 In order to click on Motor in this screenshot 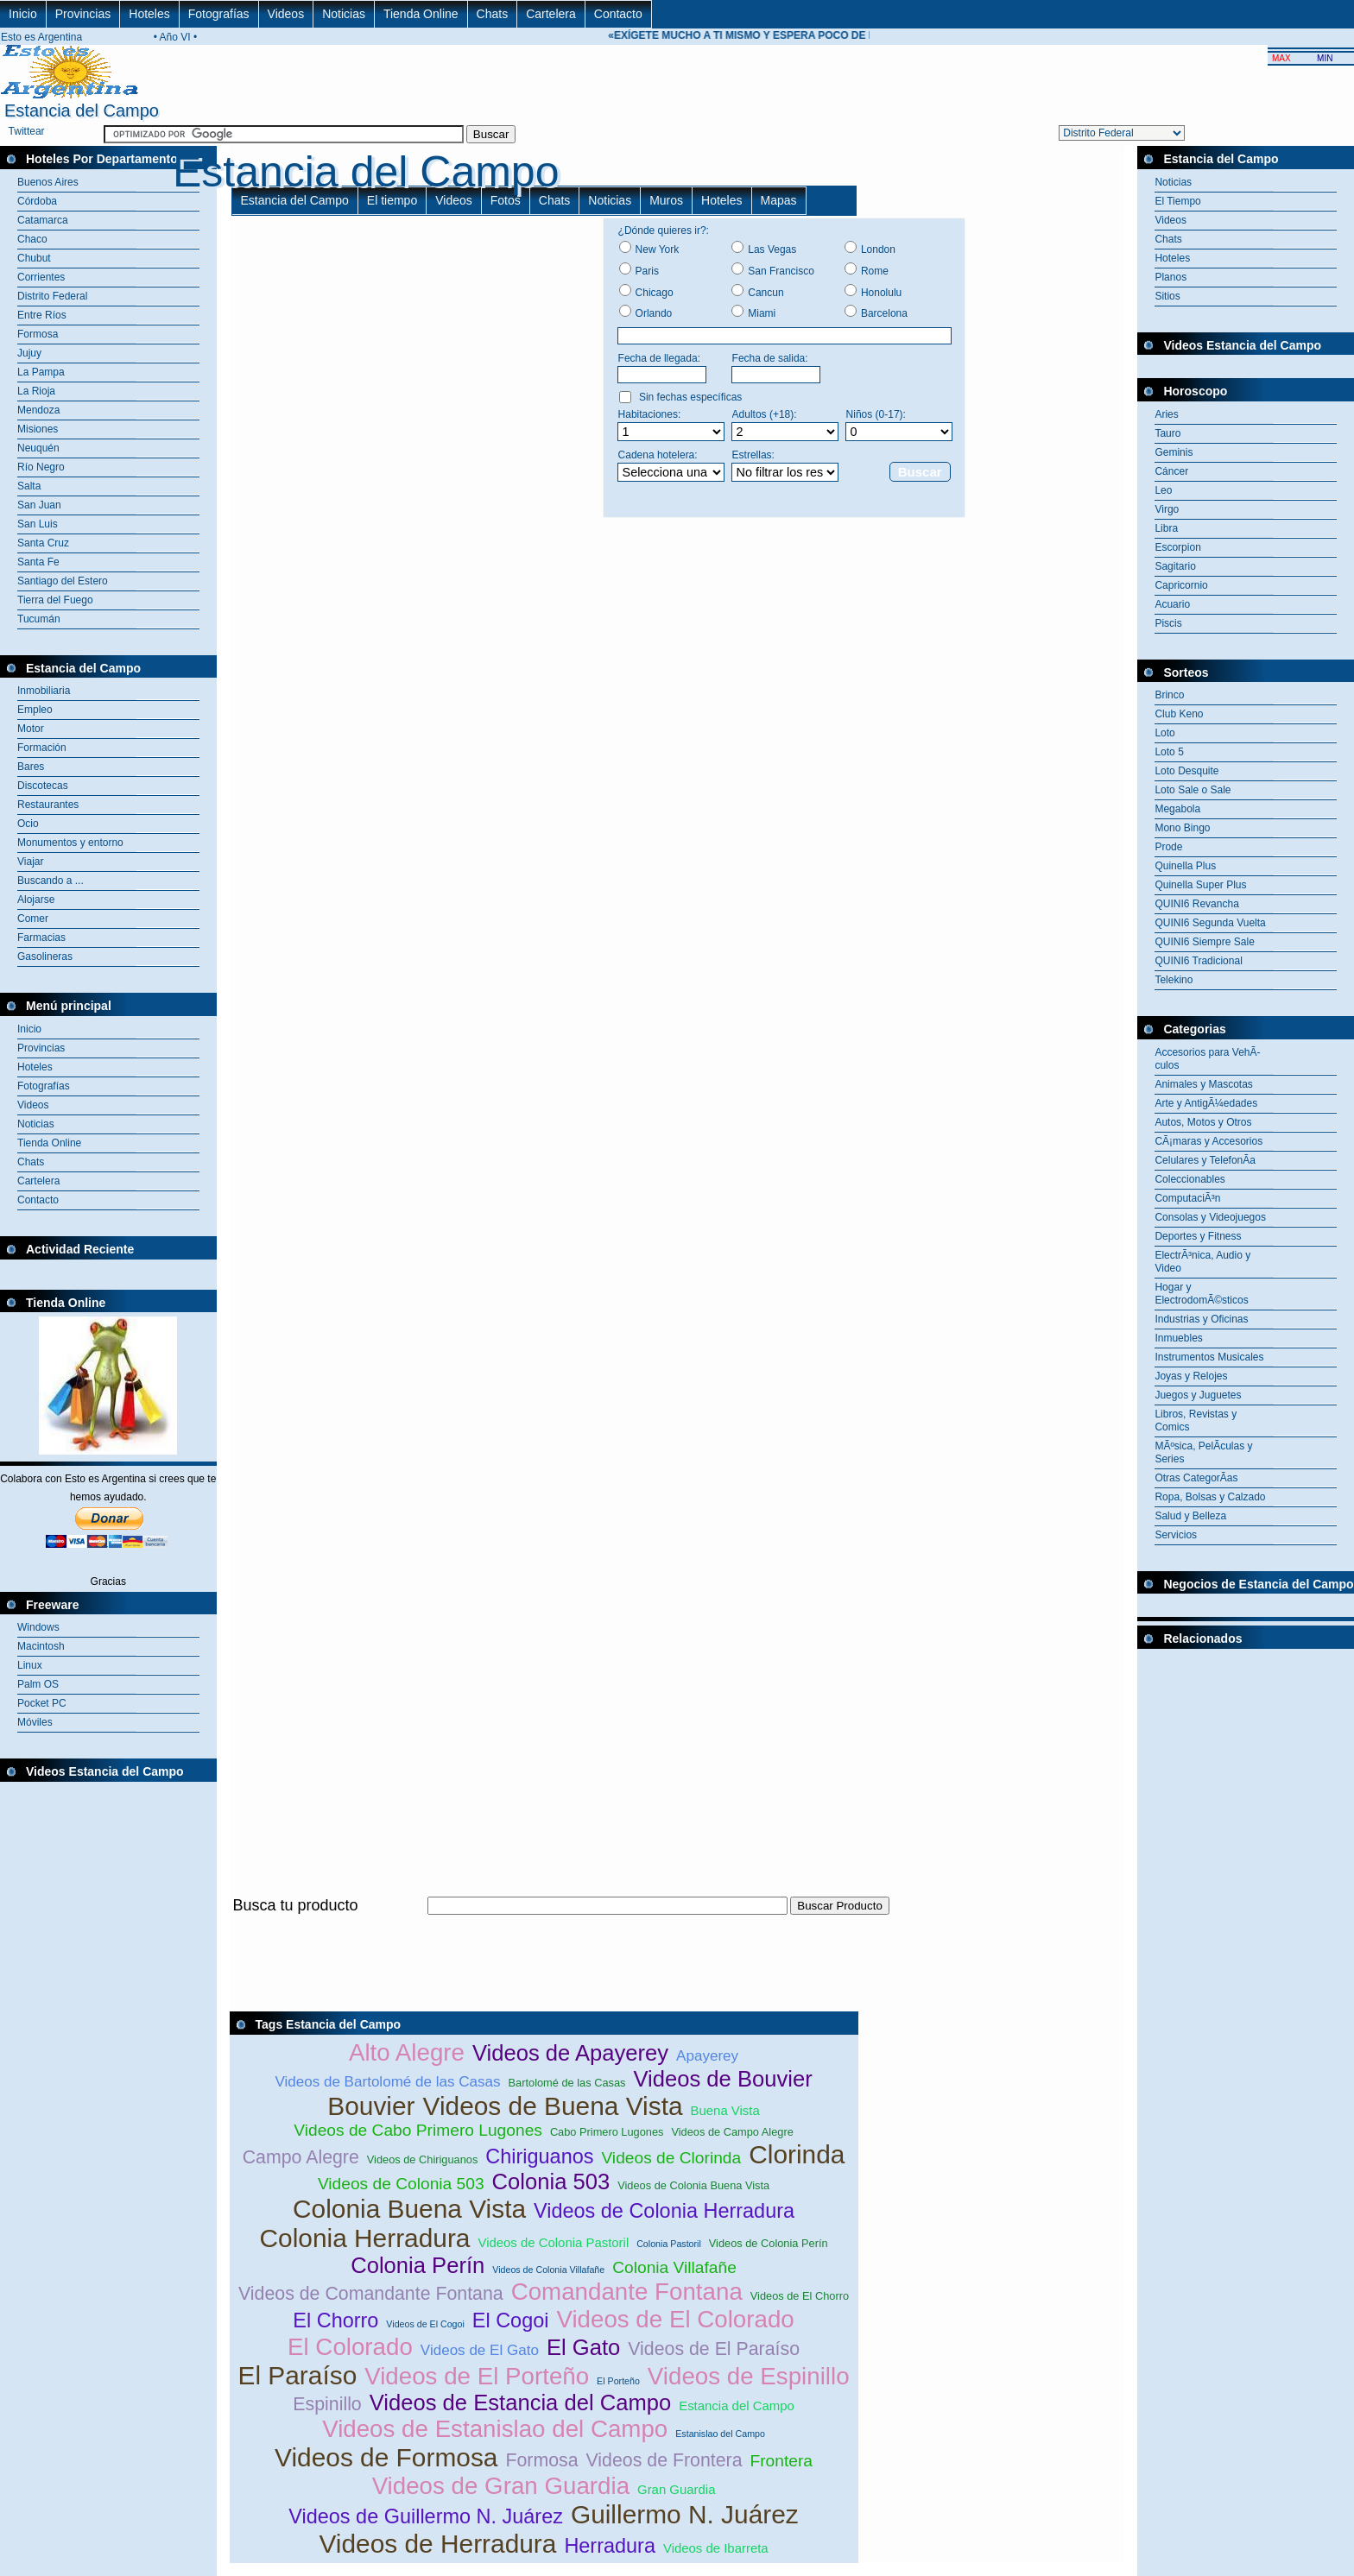, I will do `click(30, 729)`.